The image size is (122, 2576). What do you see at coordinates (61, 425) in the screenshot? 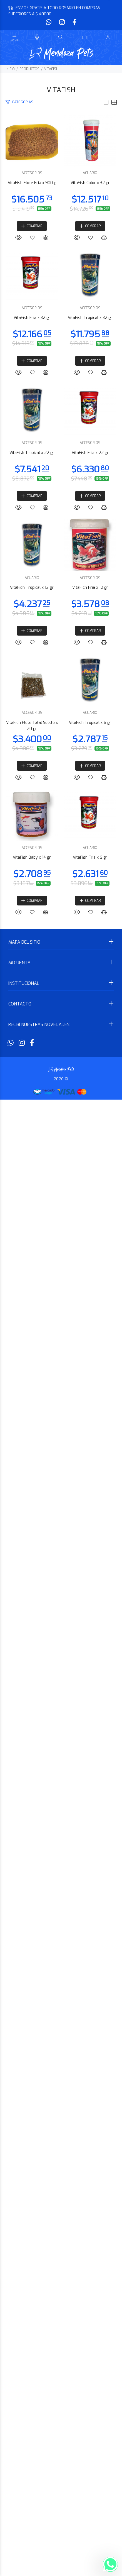
I see `ACUARIO` at bounding box center [61, 425].